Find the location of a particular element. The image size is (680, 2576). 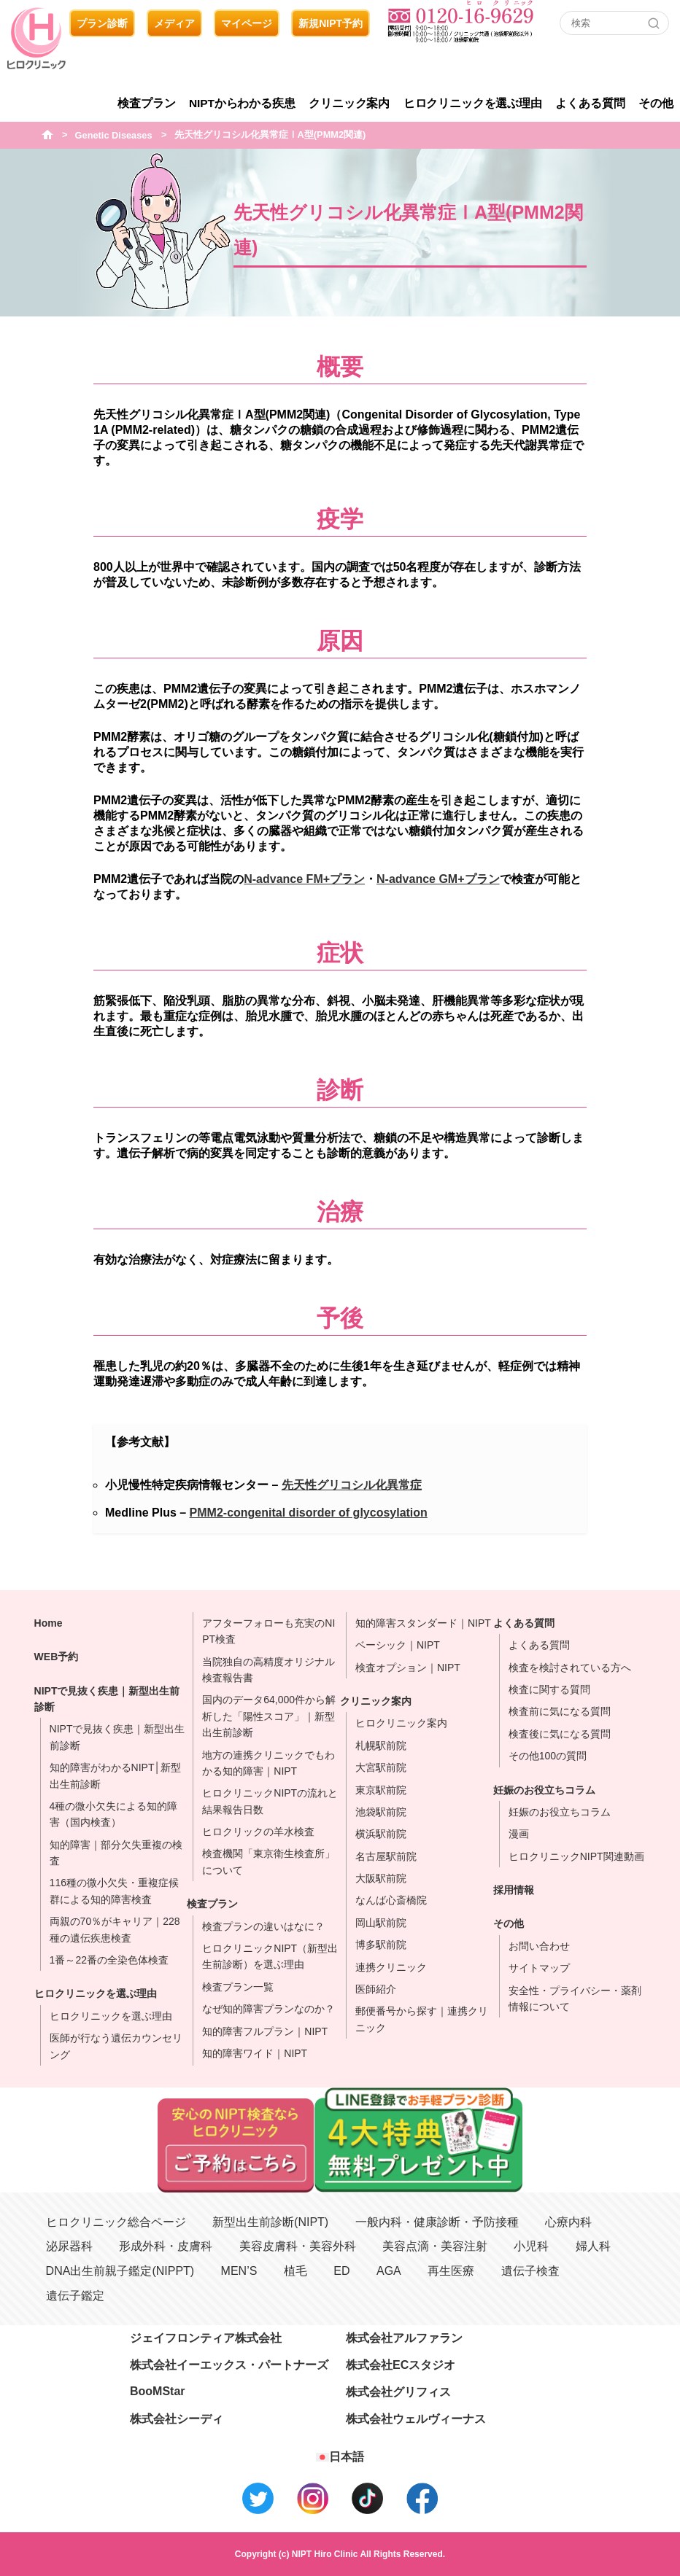

ジェイフロンティア株式会社 is located at coordinates (206, 2338).